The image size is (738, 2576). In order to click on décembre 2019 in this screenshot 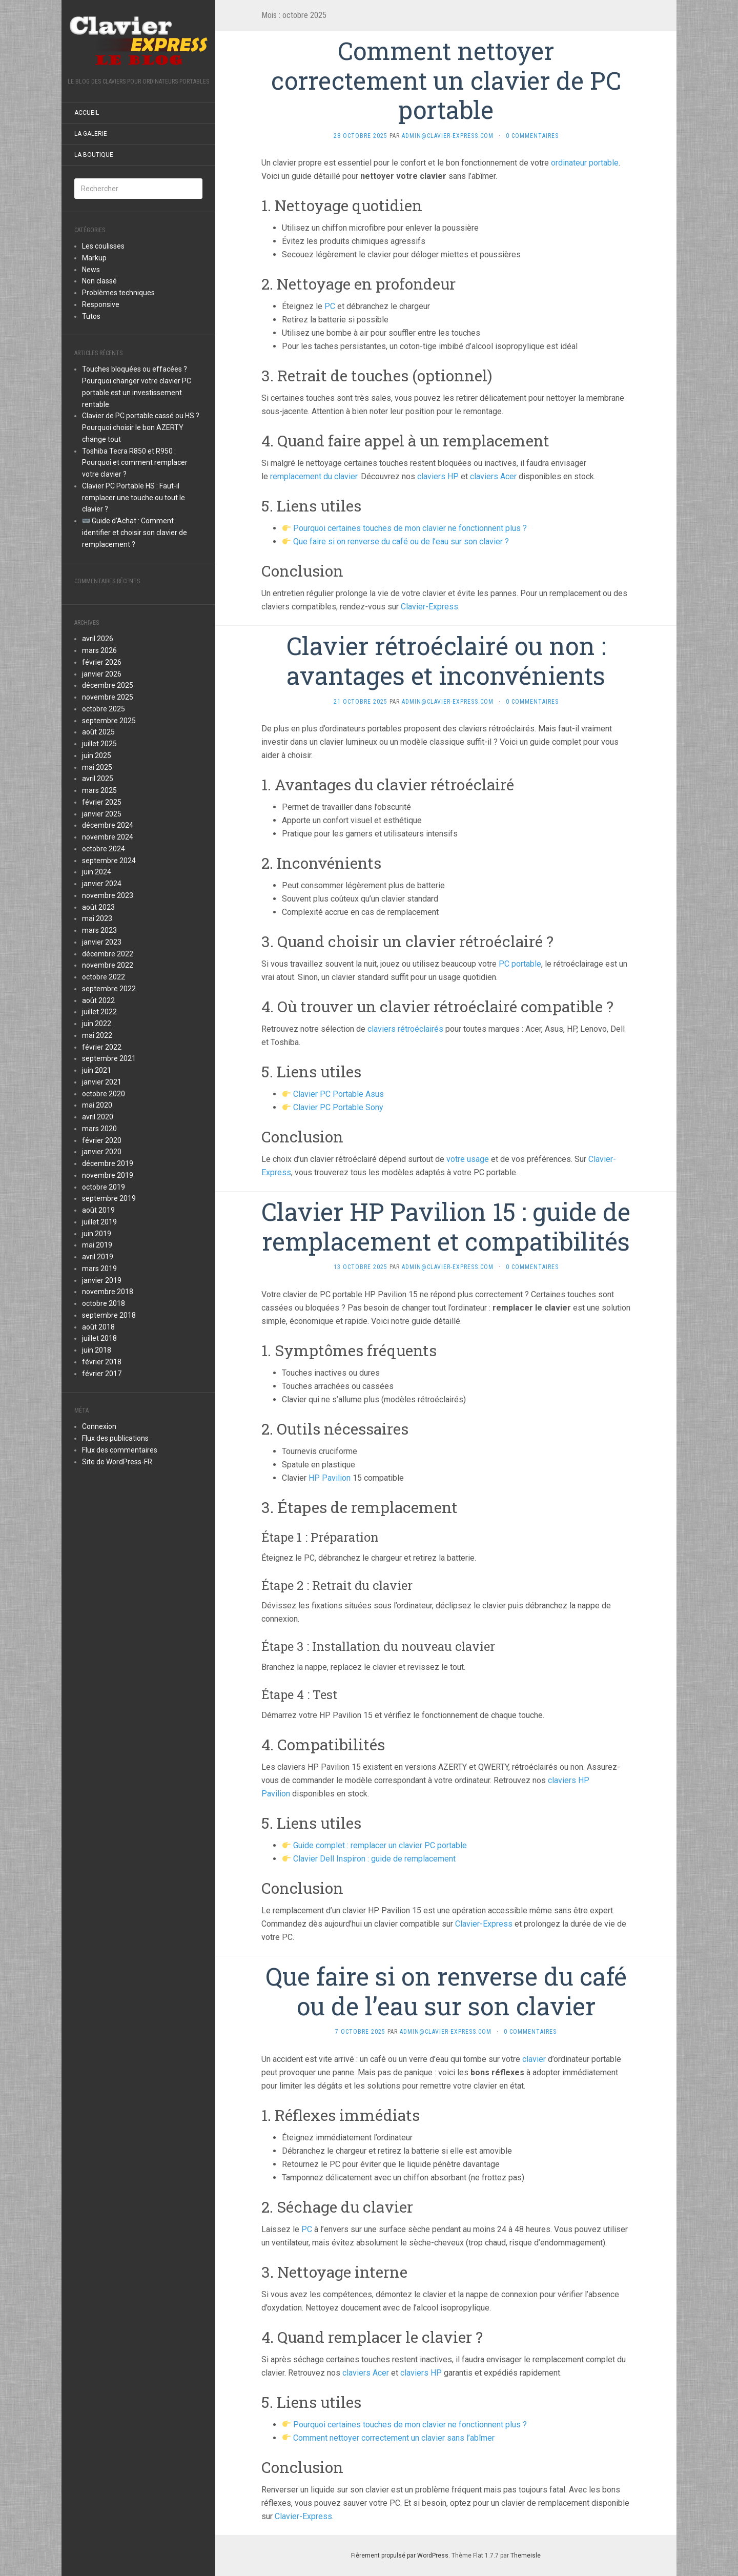, I will do `click(107, 1163)`.